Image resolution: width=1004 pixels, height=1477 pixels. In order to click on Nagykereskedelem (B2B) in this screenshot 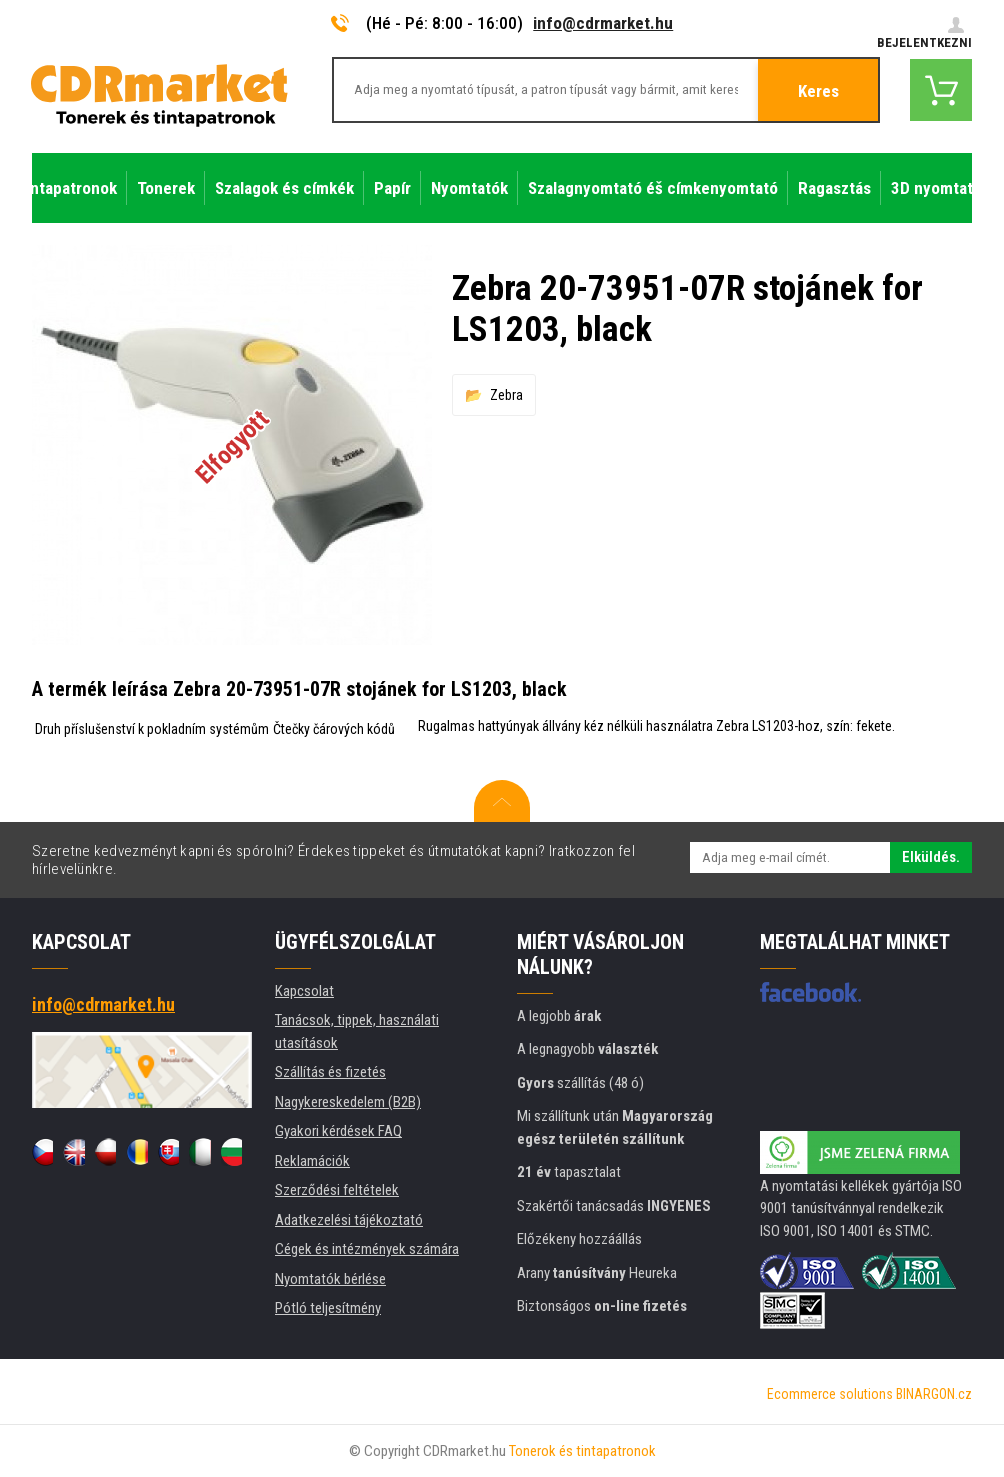, I will do `click(348, 1102)`.